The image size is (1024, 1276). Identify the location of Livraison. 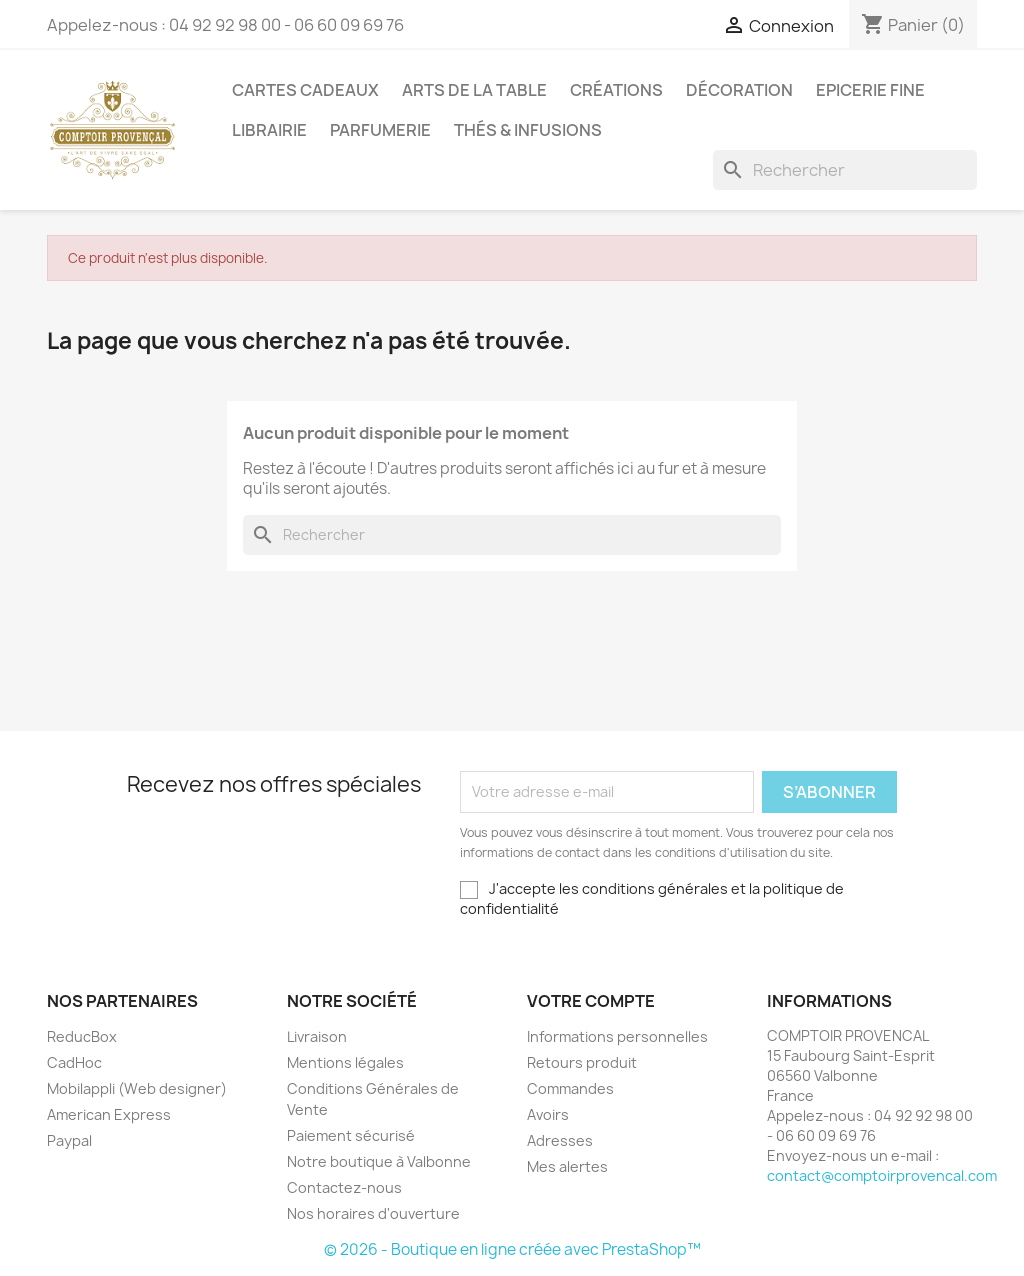
(317, 1036).